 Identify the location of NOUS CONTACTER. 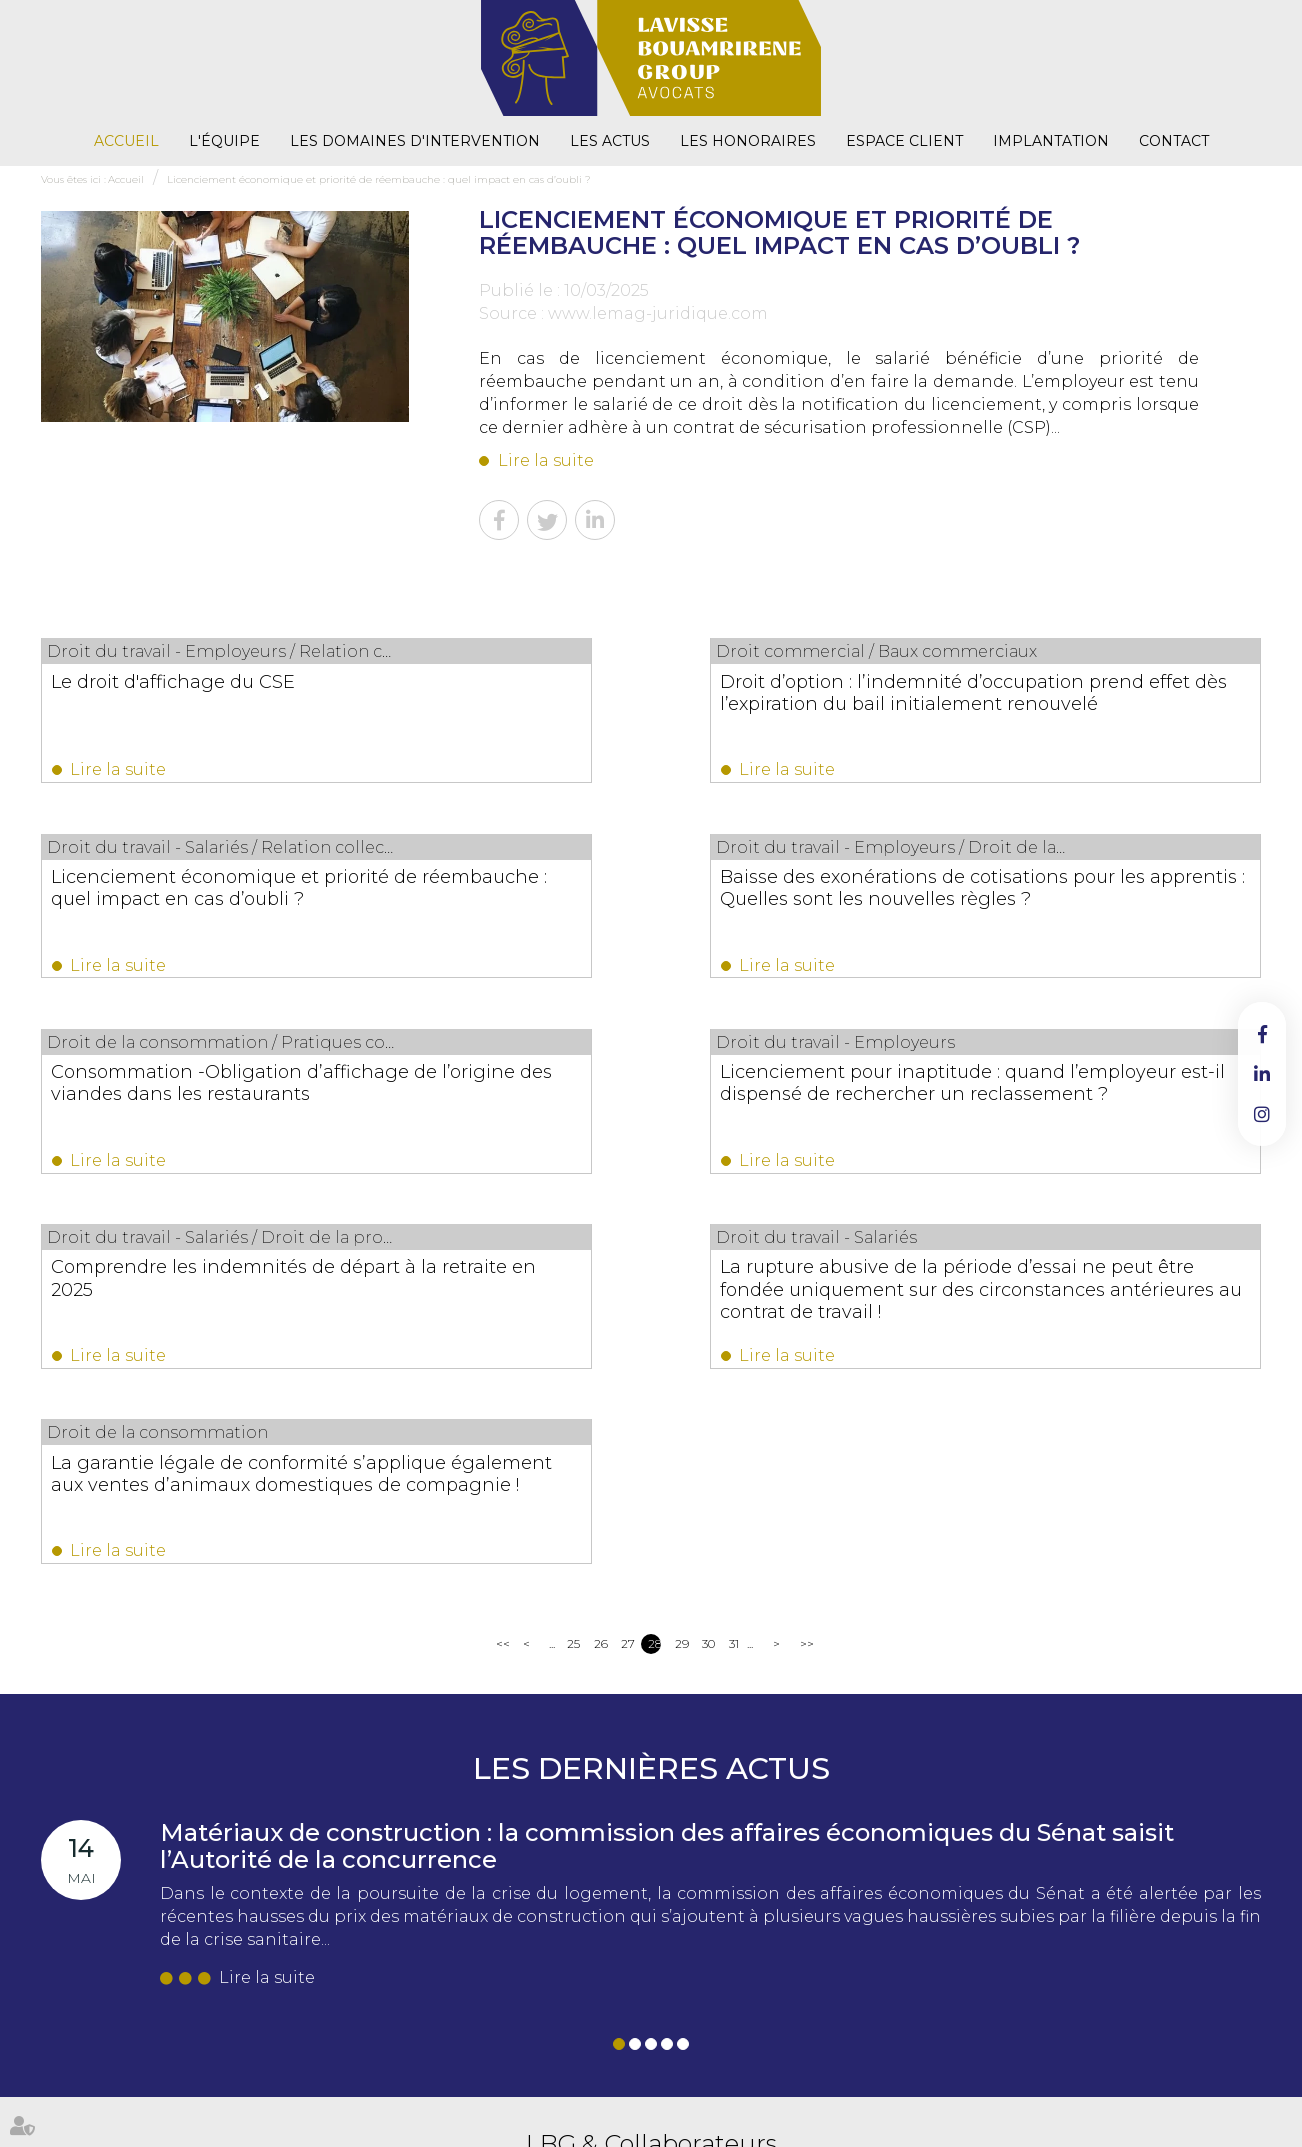
(371, 1986).